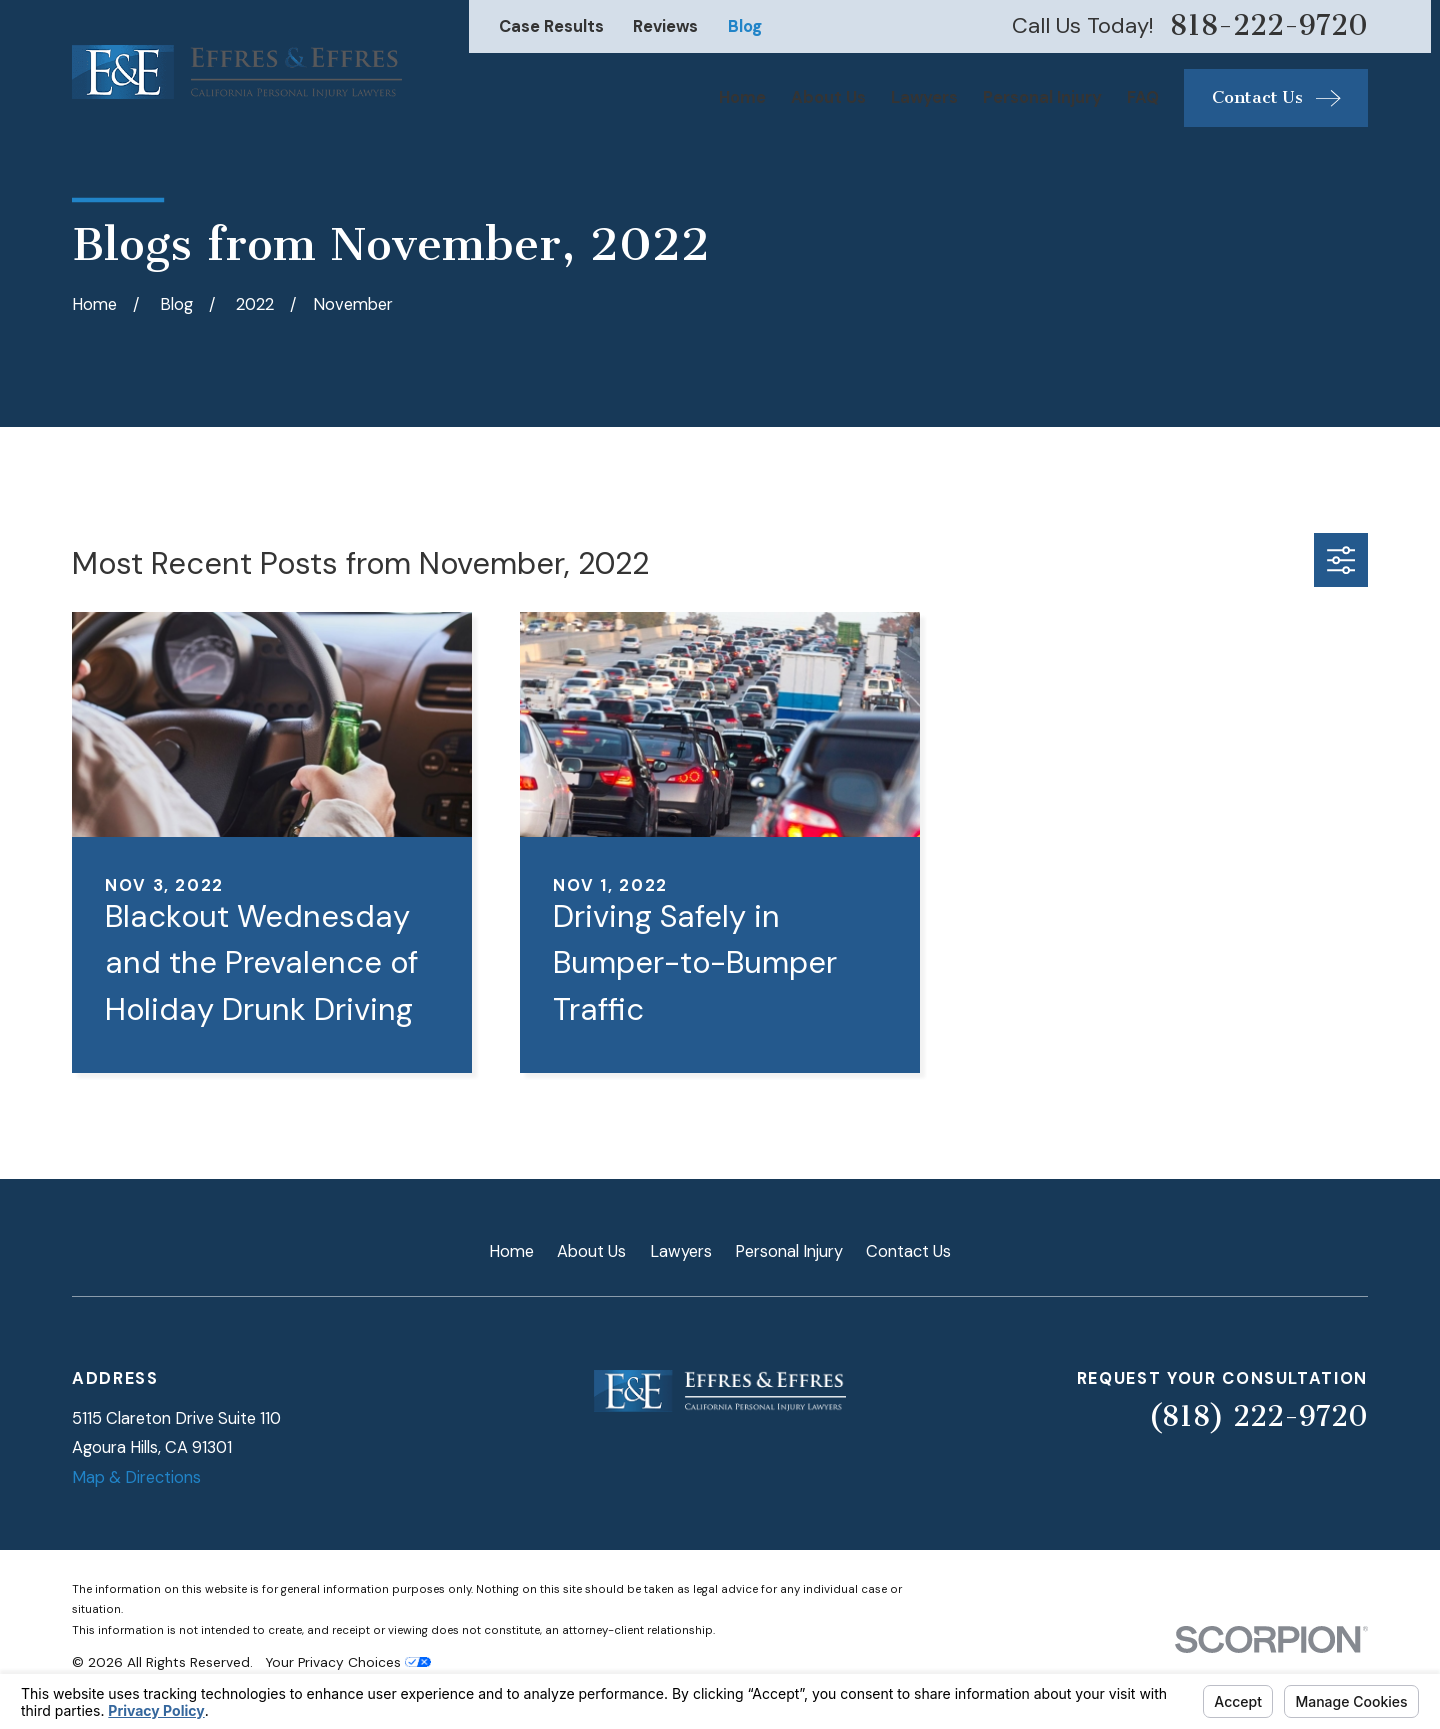  Describe the element at coordinates (551, 26) in the screenshot. I see `Case Results` at that location.